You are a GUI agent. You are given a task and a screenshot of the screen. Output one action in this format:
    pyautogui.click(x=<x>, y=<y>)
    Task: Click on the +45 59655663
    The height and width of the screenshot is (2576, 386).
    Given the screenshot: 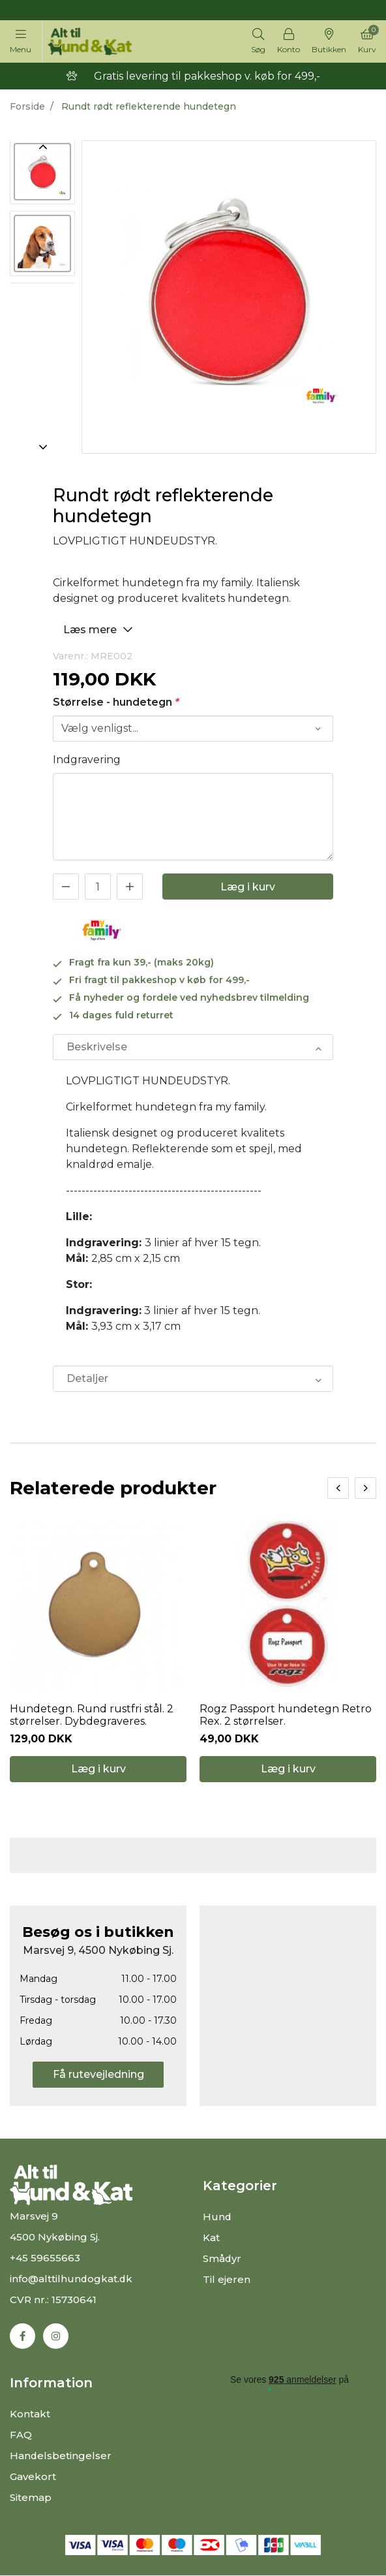 What is the action you would take?
    pyautogui.click(x=45, y=2258)
    